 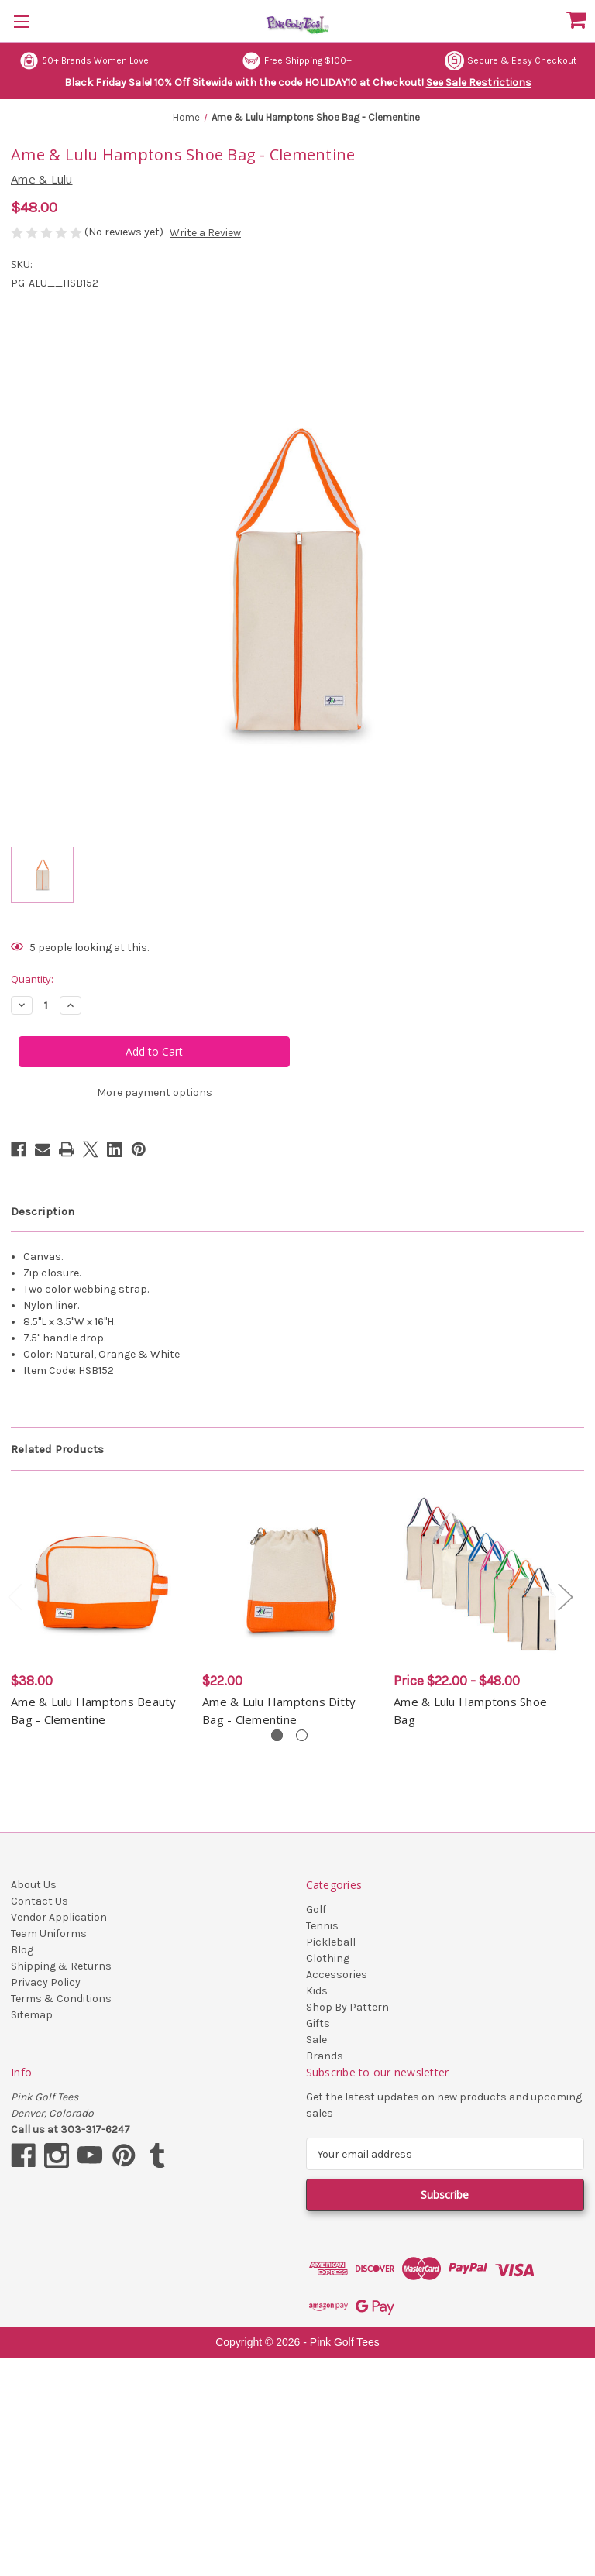 I want to click on [Go to slide 1 of 2, active], so click(x=277, y=1735).